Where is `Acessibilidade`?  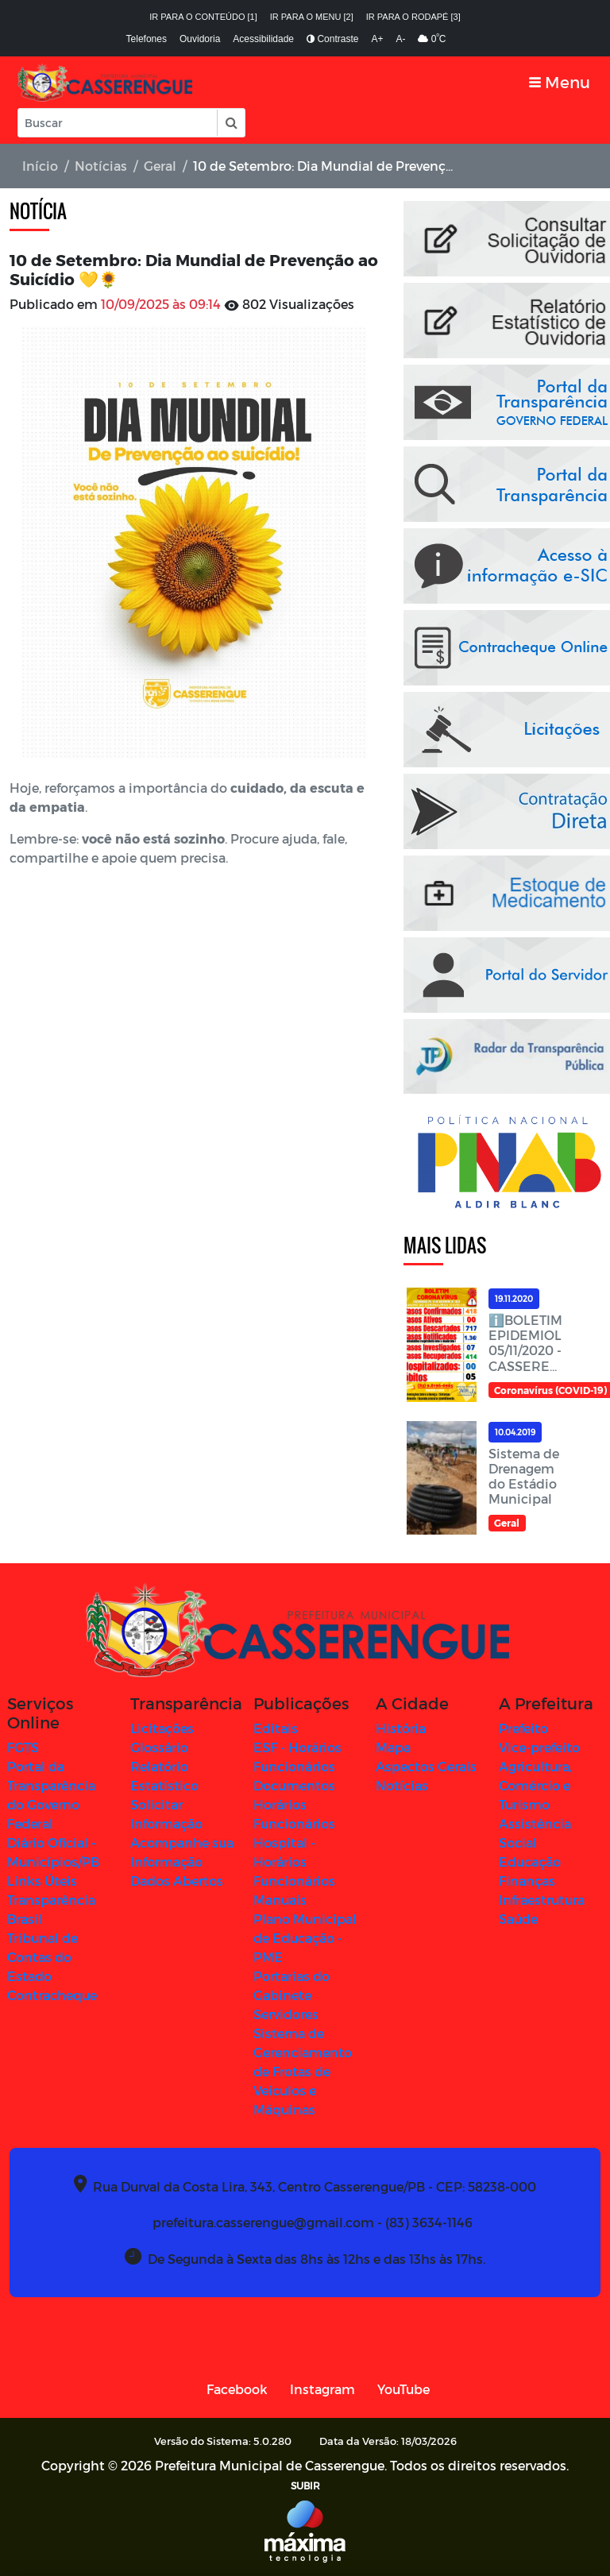 Acessibilidade is located at coordinates (263, 38).